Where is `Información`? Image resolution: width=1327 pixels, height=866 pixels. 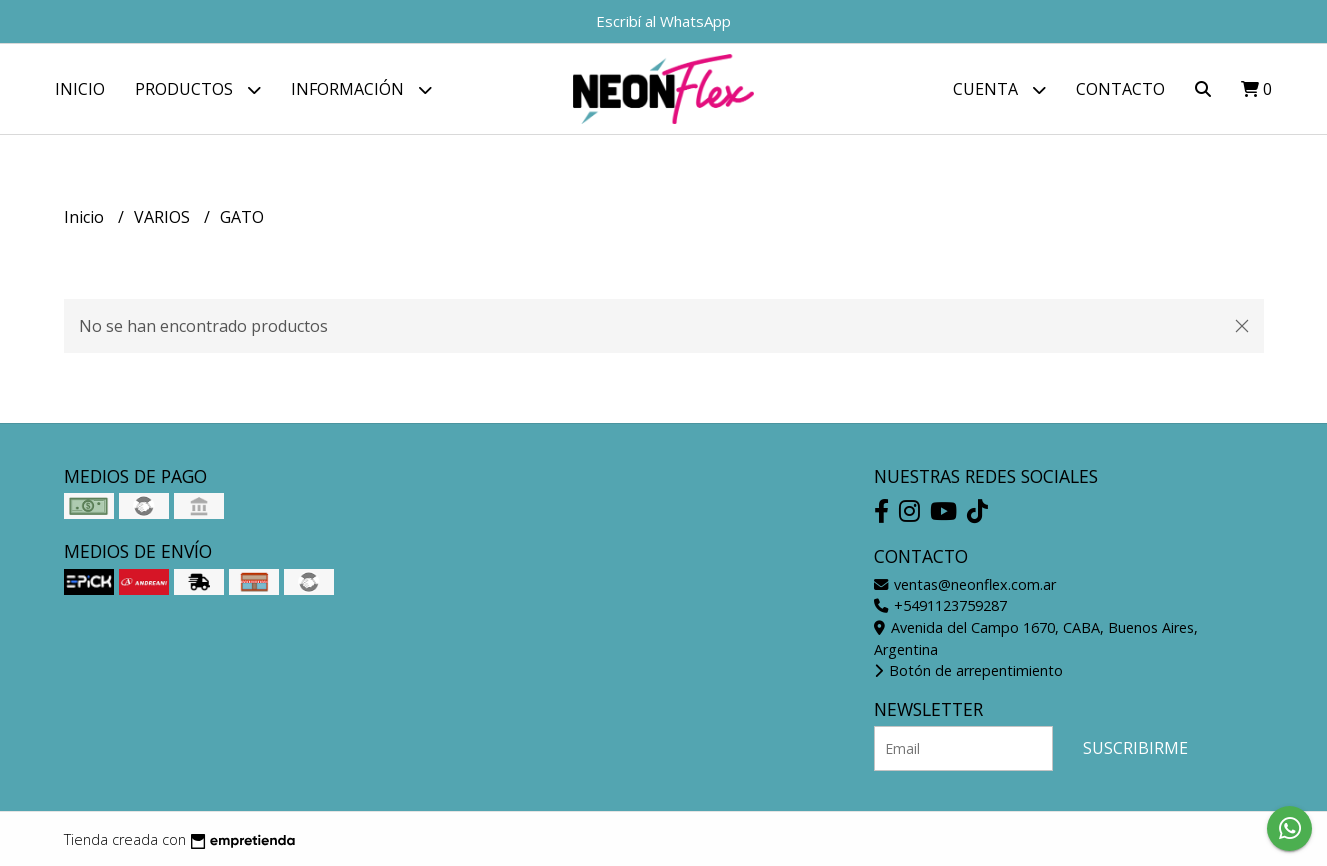 Información is located at coordinates (361, 89).